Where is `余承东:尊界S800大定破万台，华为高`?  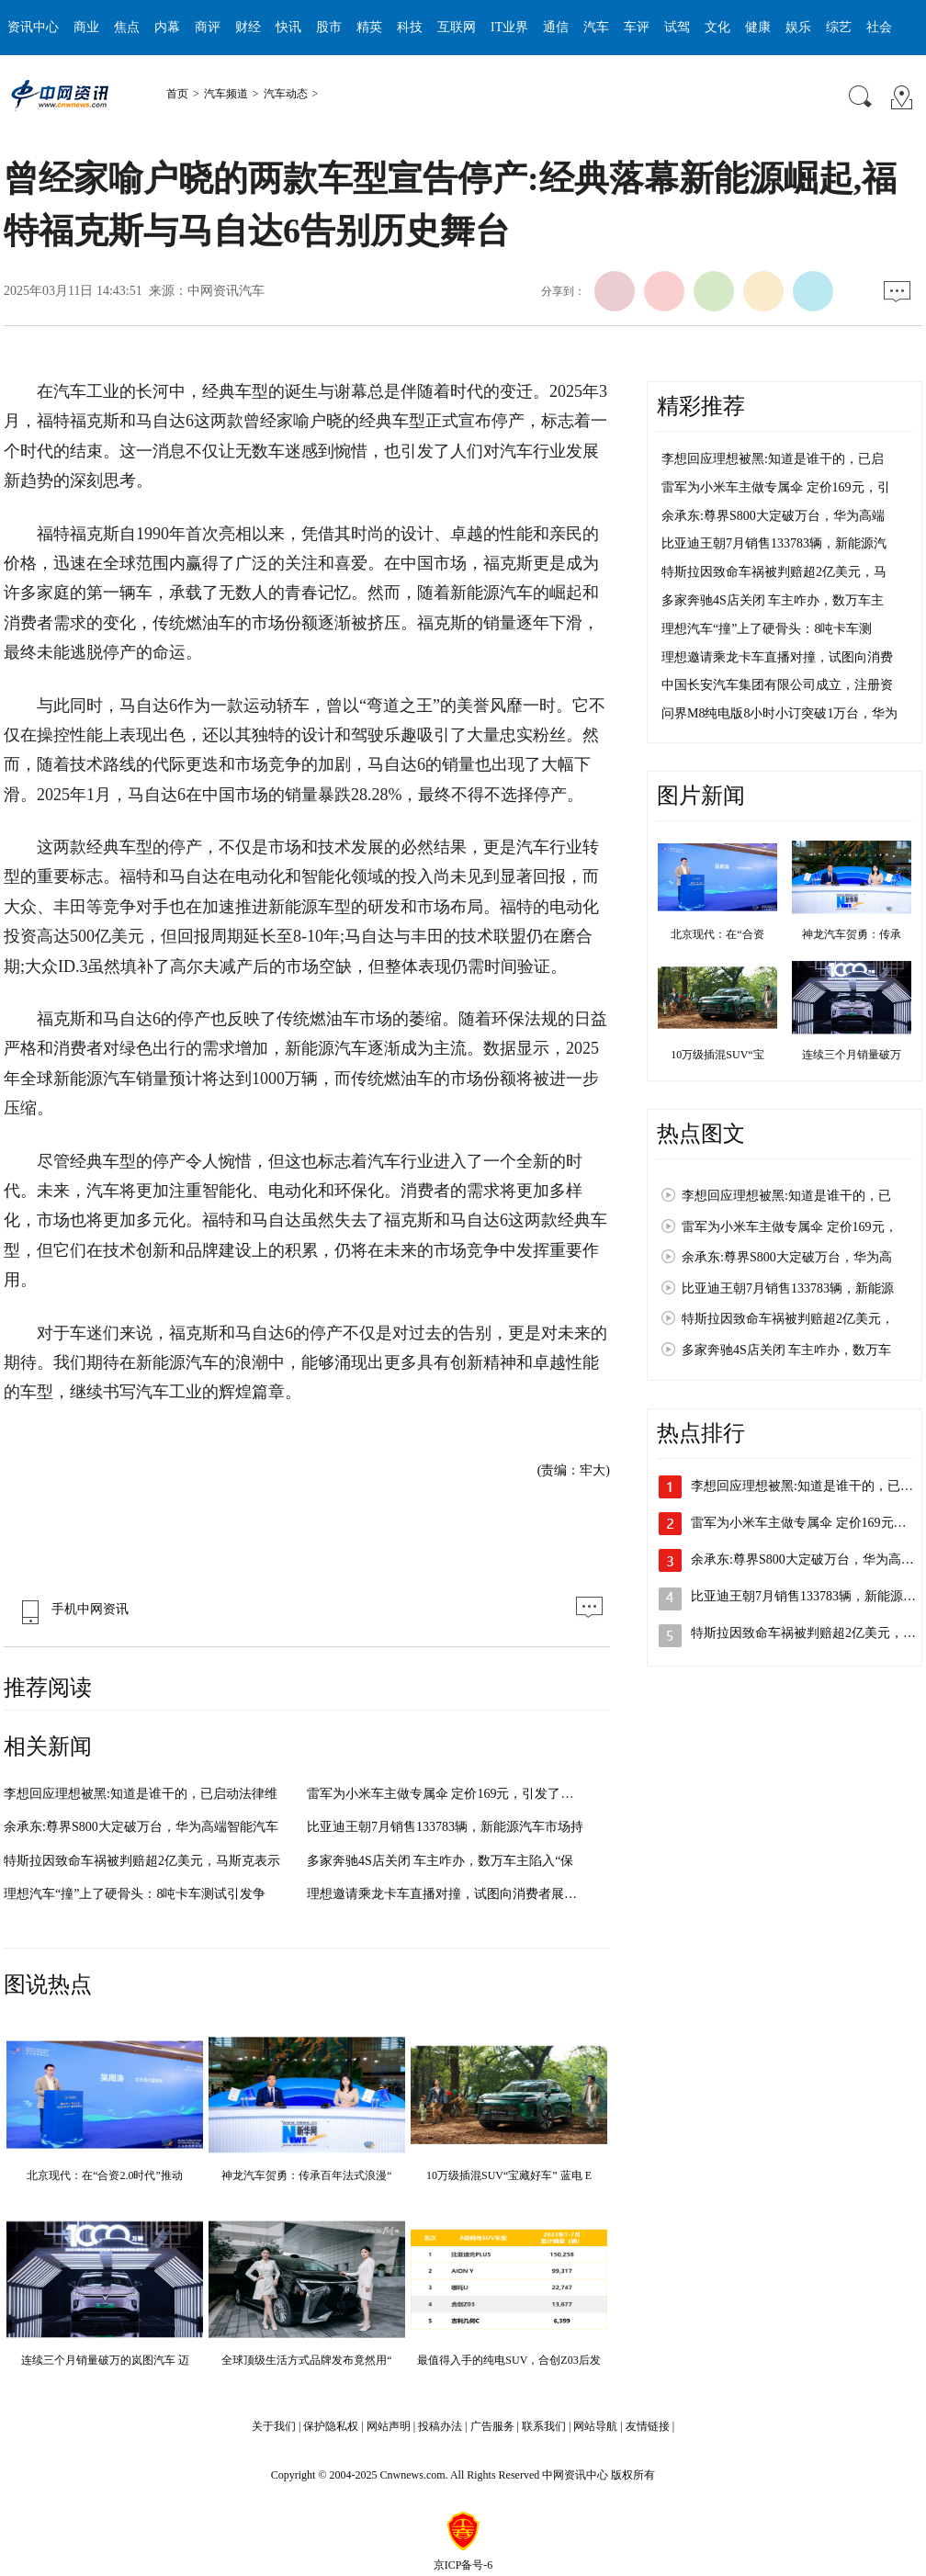
余承东:尊界S800大定破万台，华为高 is located at coordinates (787, 1257).